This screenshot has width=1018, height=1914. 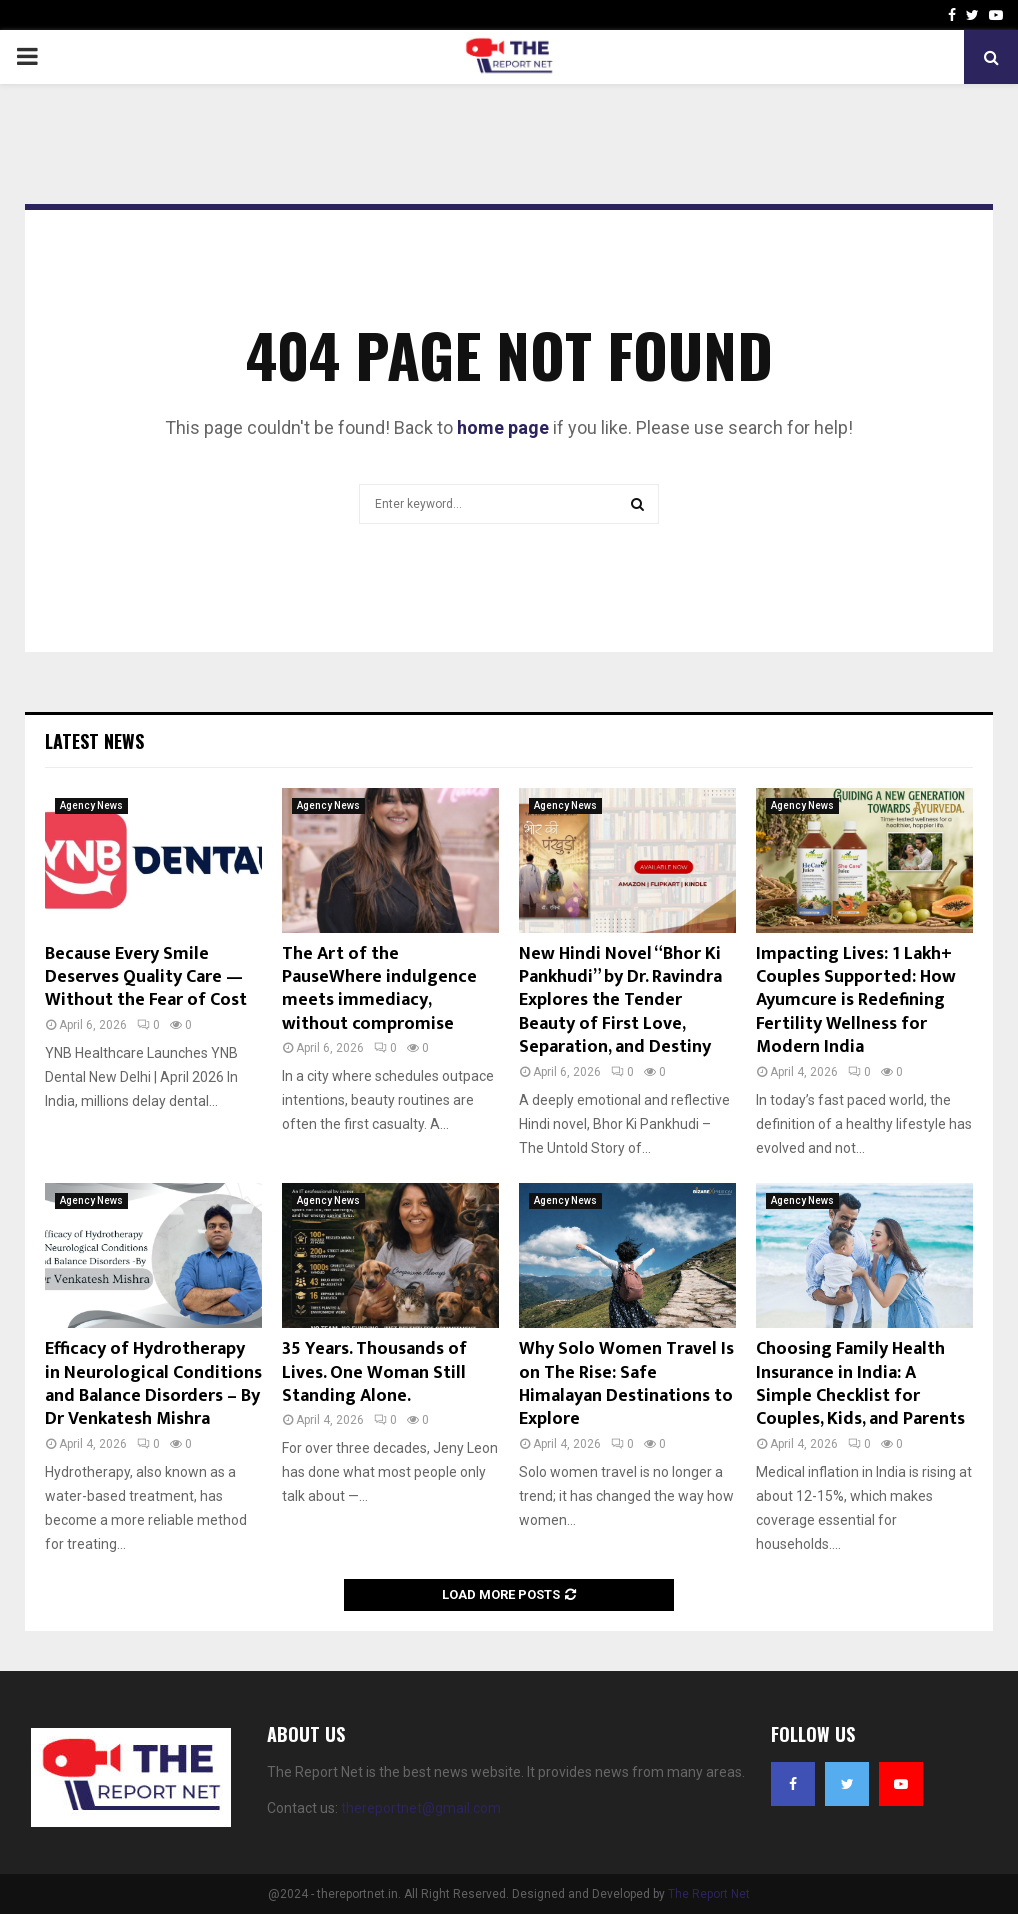 What do you see at coordinates (709, 1894) in the screenshot?
I see `The Report Net` at bounding box center [709, 1894].